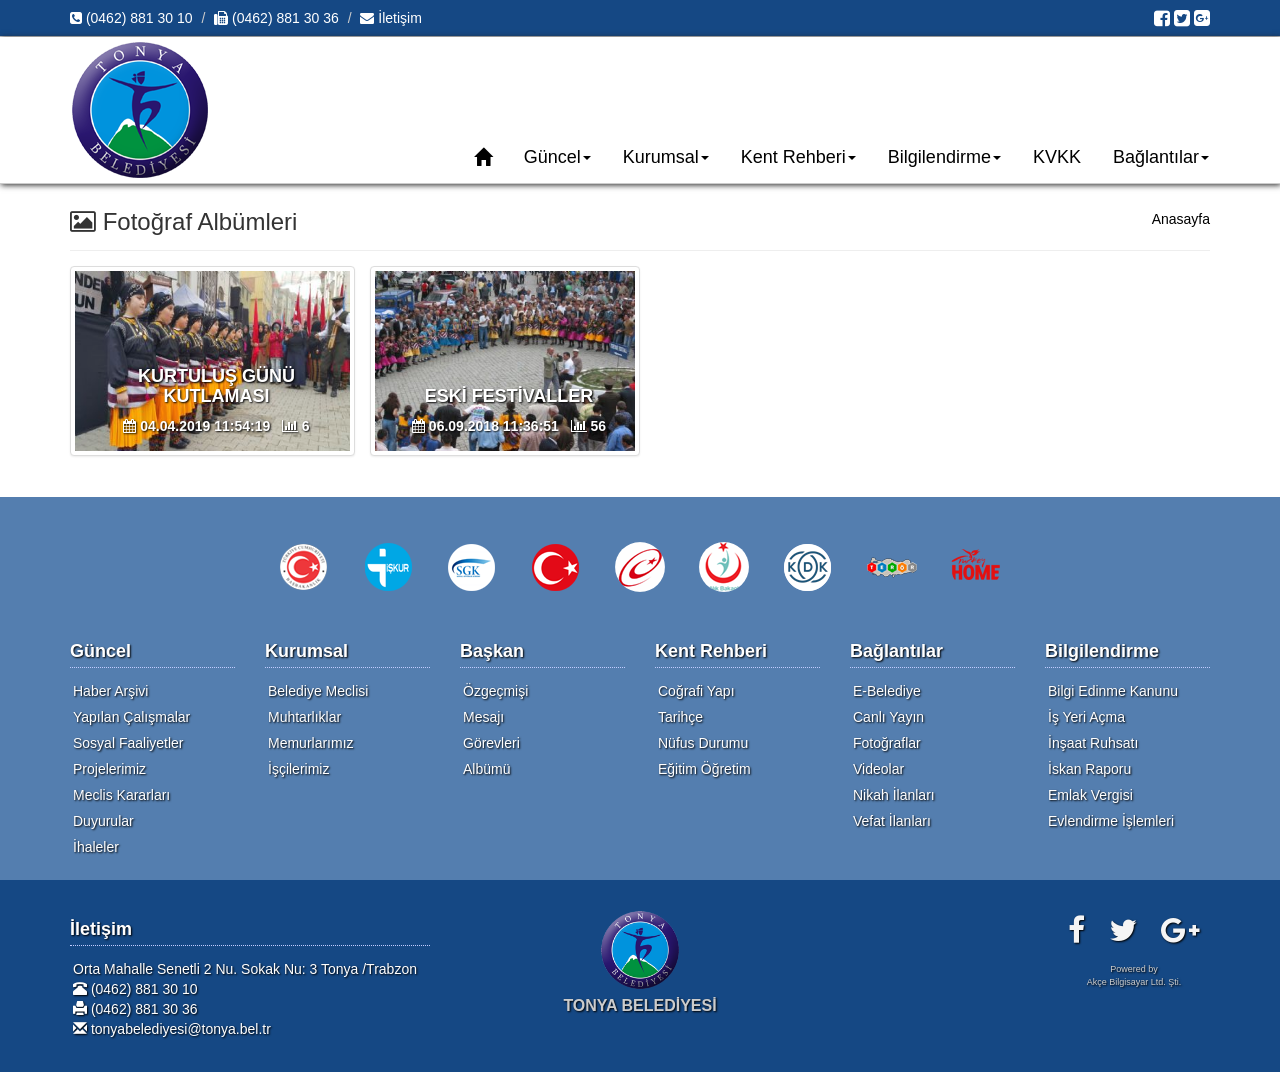 The image size is (1280, 1072). What do you see at coordinates (798, 157) in the screenshot?
I see `Kent Rehberi [button]` at bounding box center [798, 157].